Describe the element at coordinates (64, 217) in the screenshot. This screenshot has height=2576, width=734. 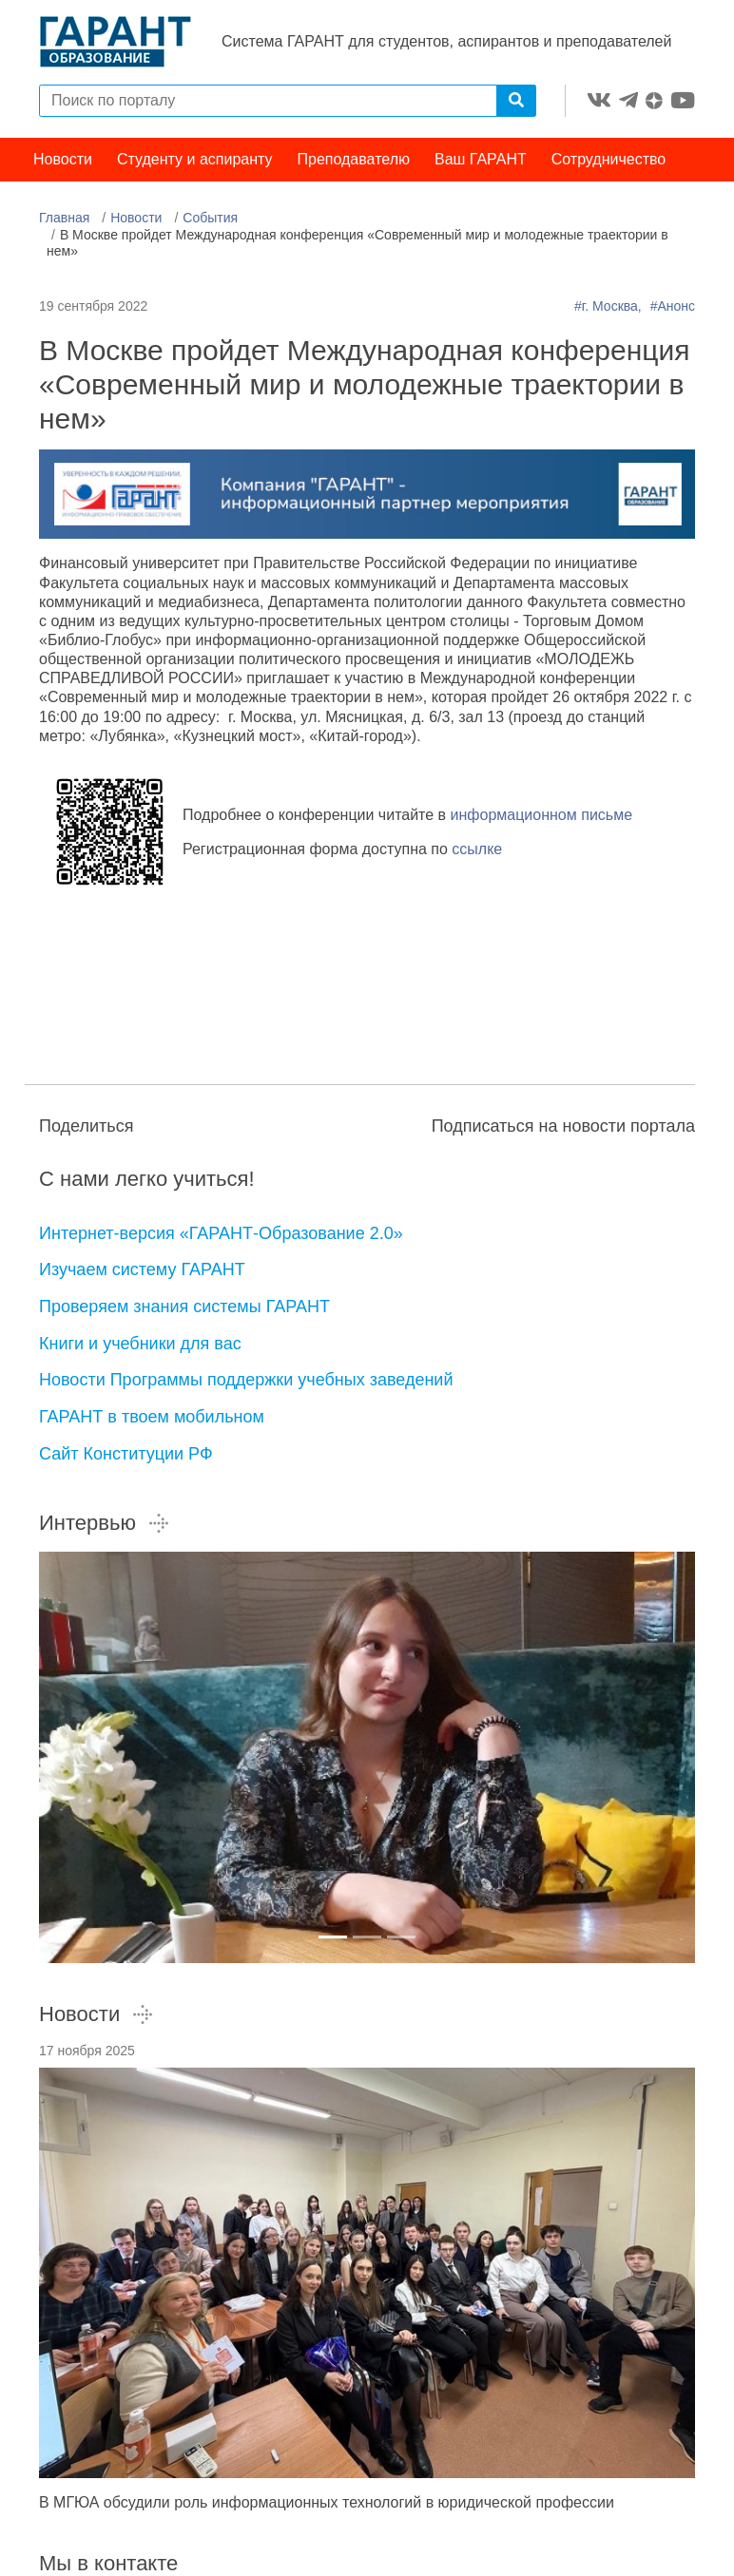
I see `Главная` at that location.